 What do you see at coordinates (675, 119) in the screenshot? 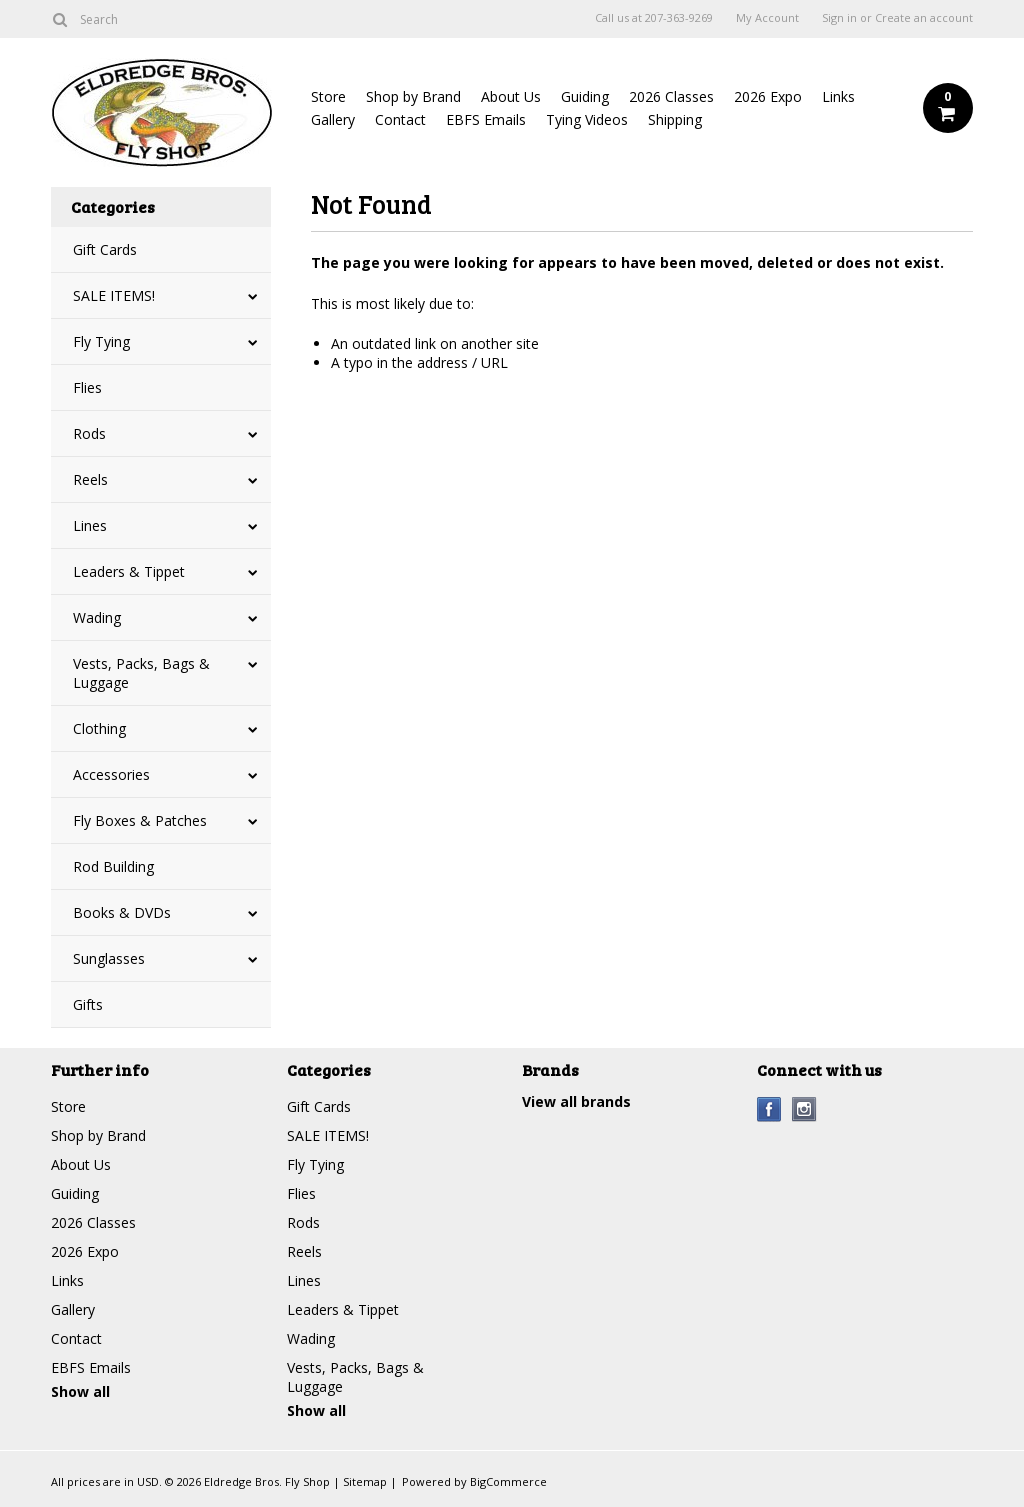
I see `Shipping` at bounding box center [675, 119].